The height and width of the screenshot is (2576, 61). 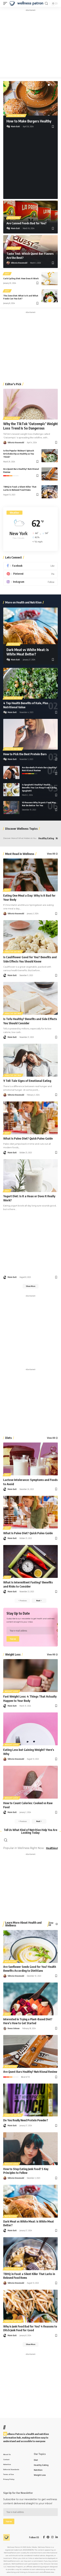 I want to click on [Instagram], so click(x=30, y=581).